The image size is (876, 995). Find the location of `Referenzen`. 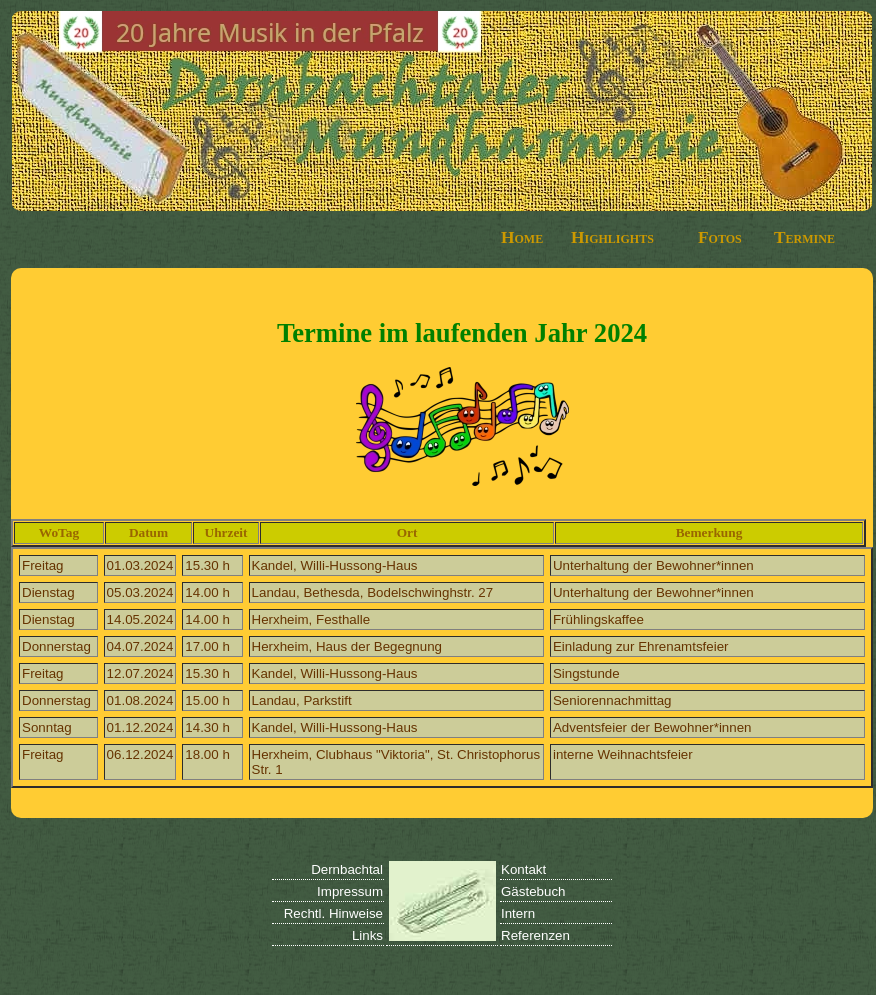

Referenzen is located at coordinates (535, 935).